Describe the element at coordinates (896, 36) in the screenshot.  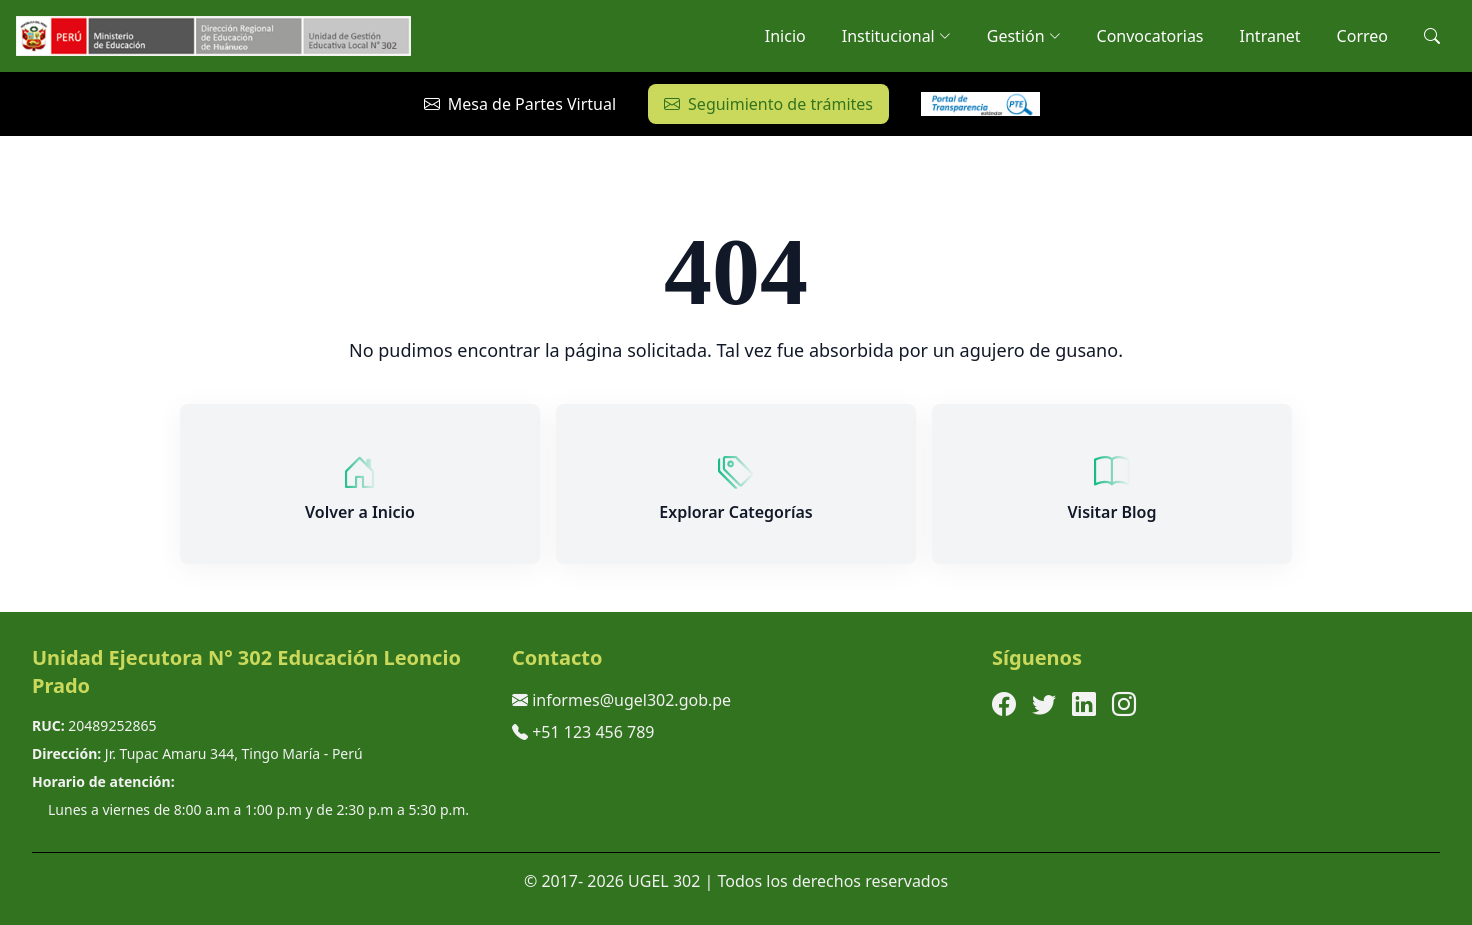
I see `Institucional` at that location.